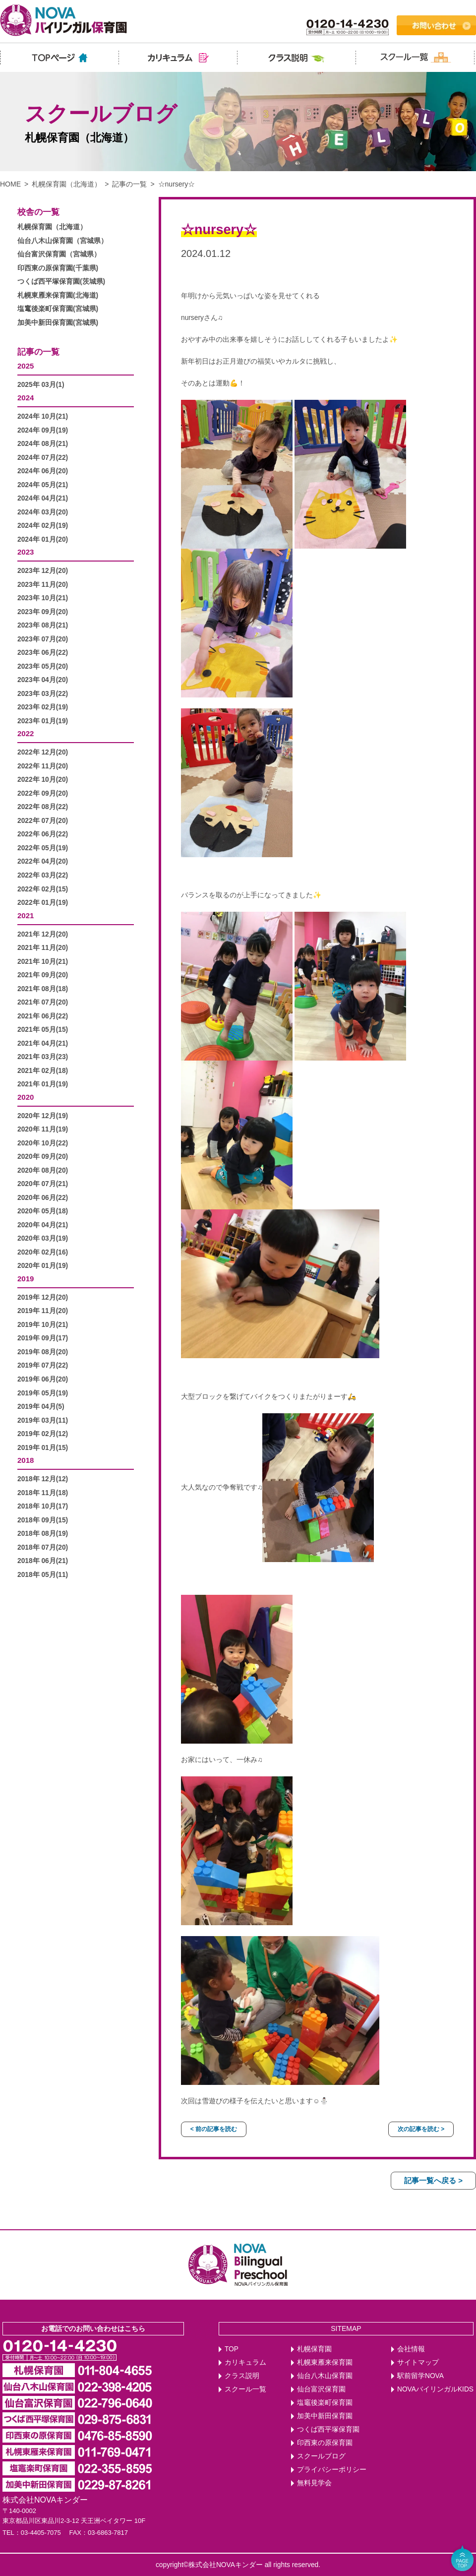 The height and width of the screenshot is (2576, 476). I want to click on つくば西平塚保育園, so click(328, 2429).